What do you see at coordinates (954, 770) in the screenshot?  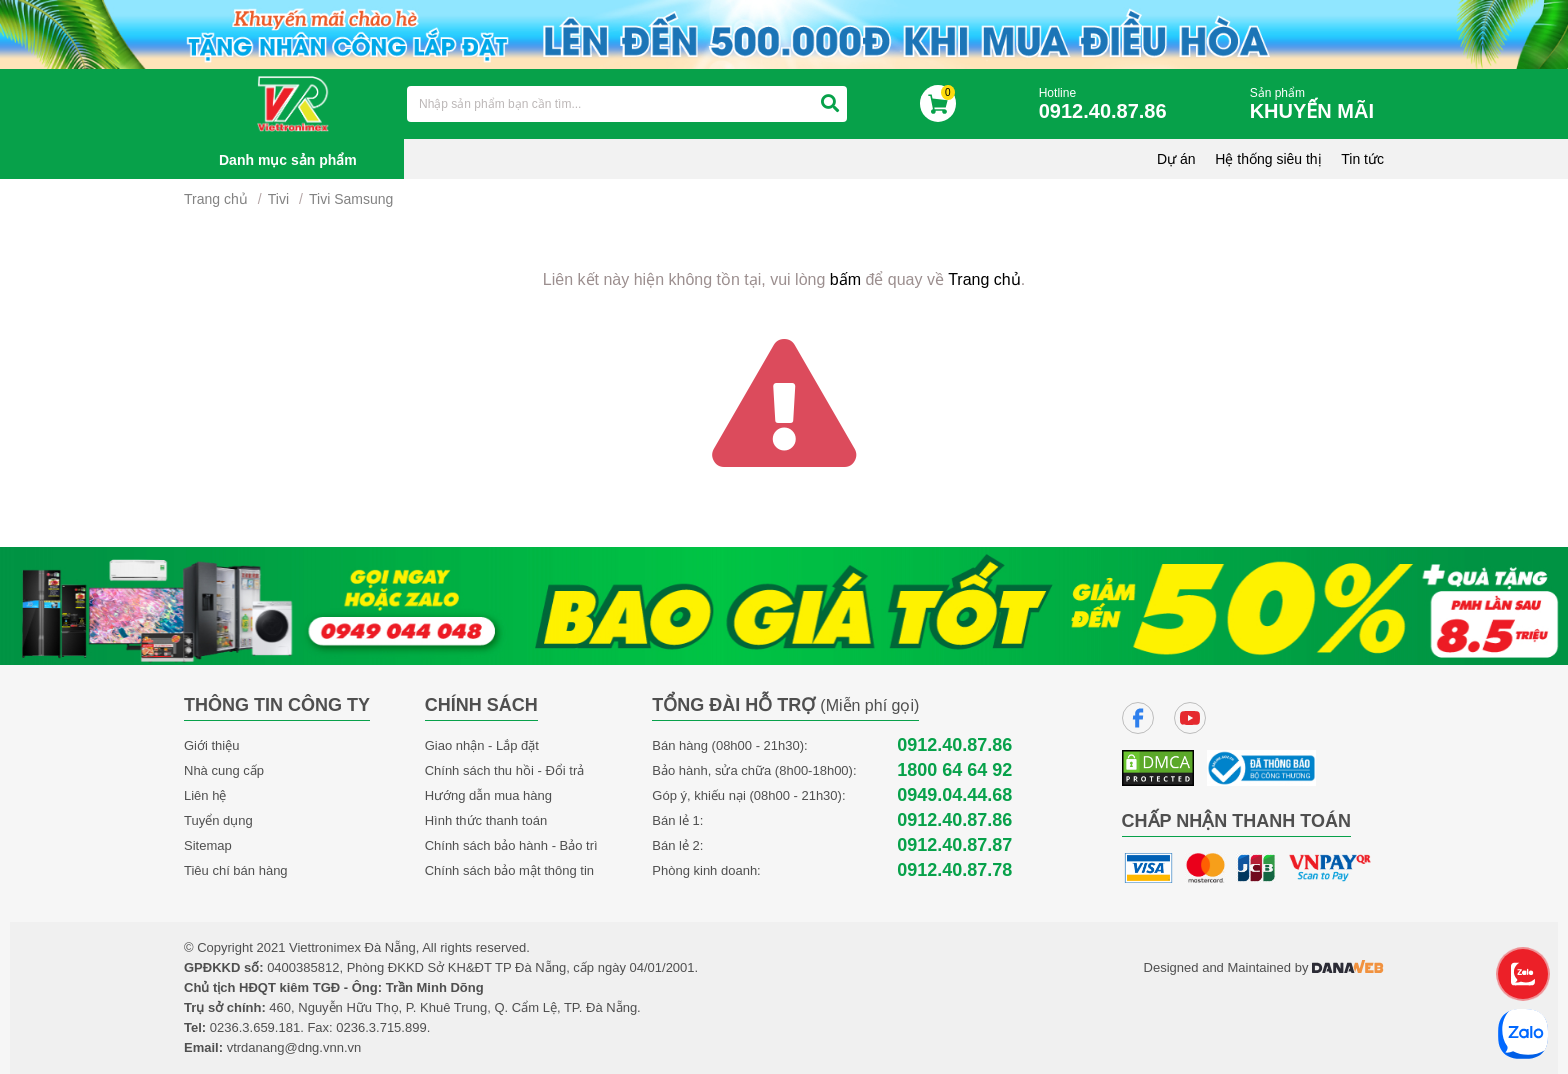 I see `1800 64 64 92` at bounding box center [954, 770].